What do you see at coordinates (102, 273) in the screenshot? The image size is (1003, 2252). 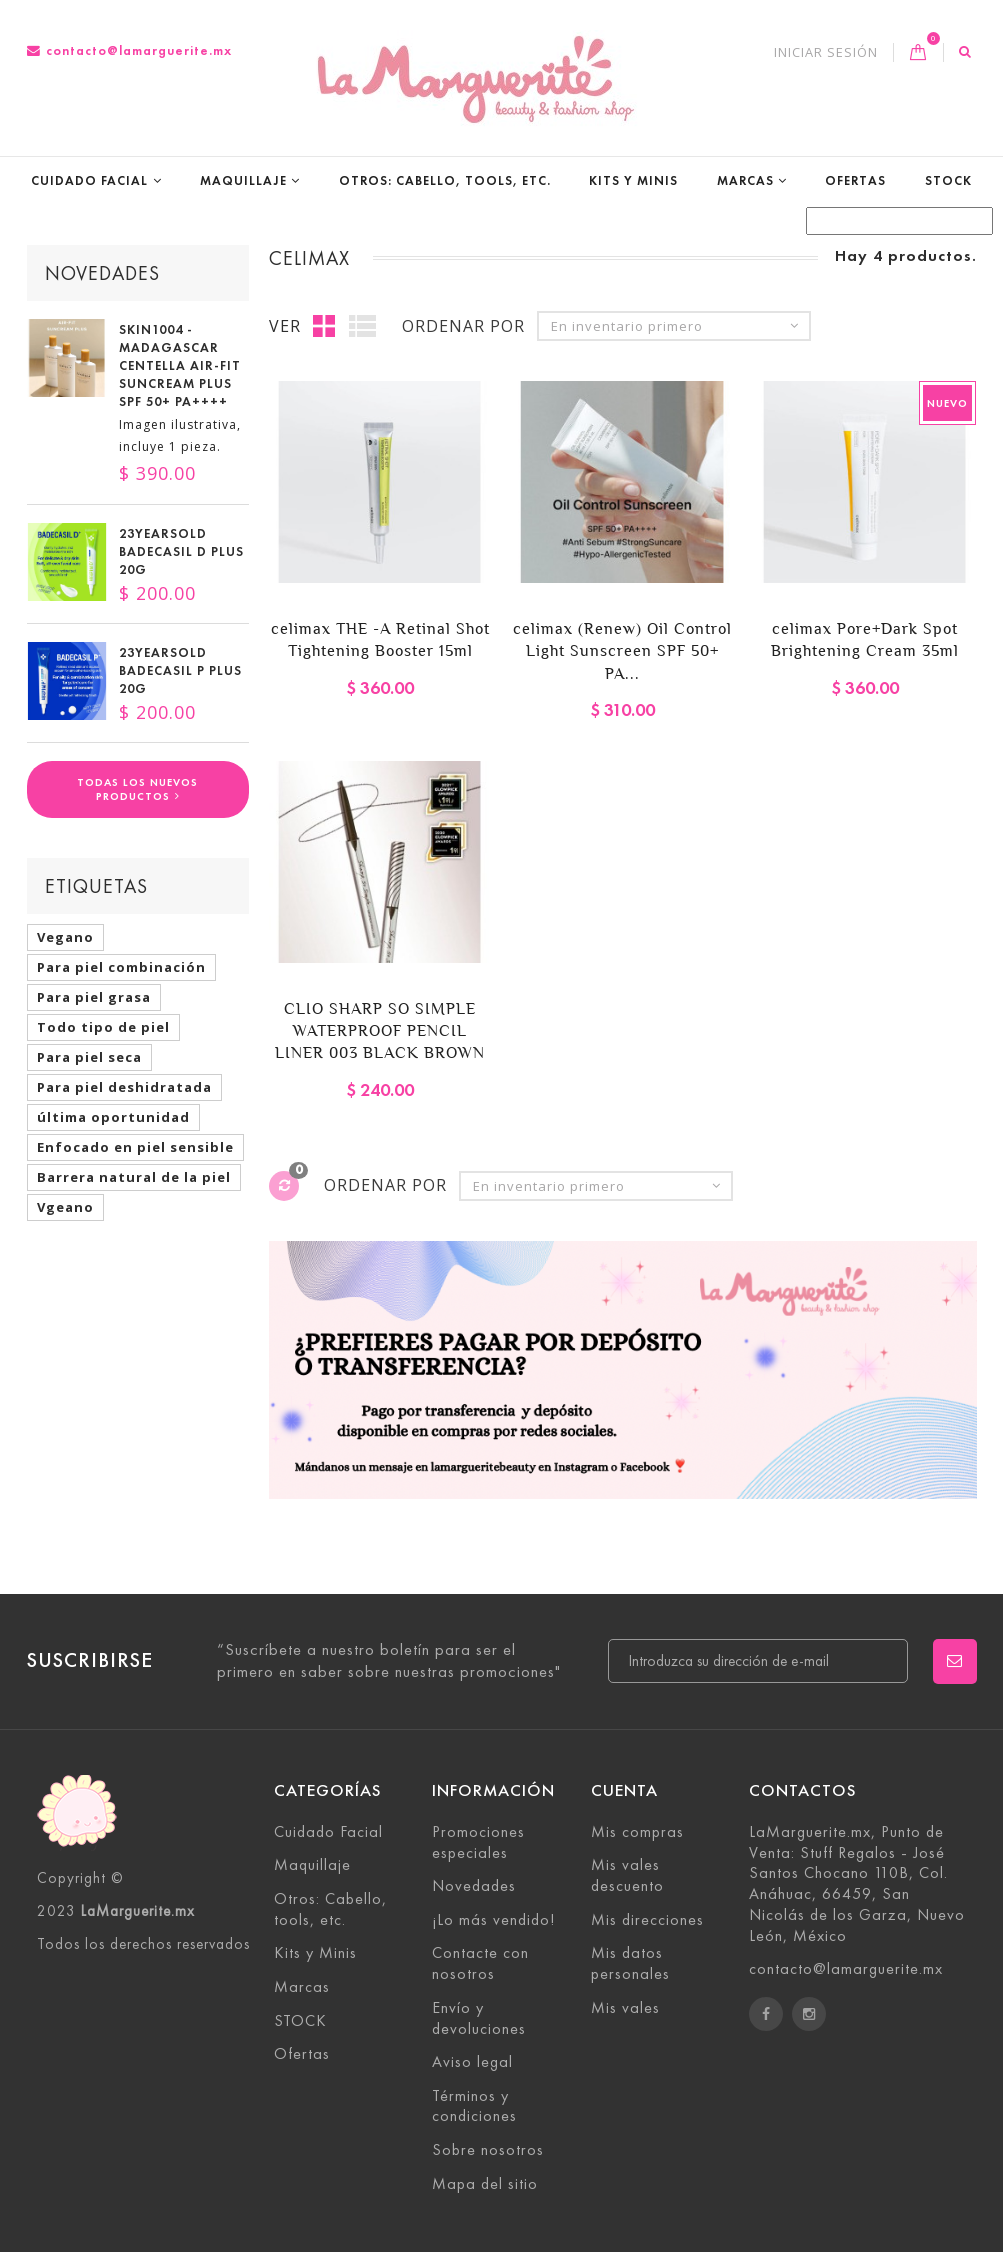 I see `Novedades` at bounding box center [102, 273].